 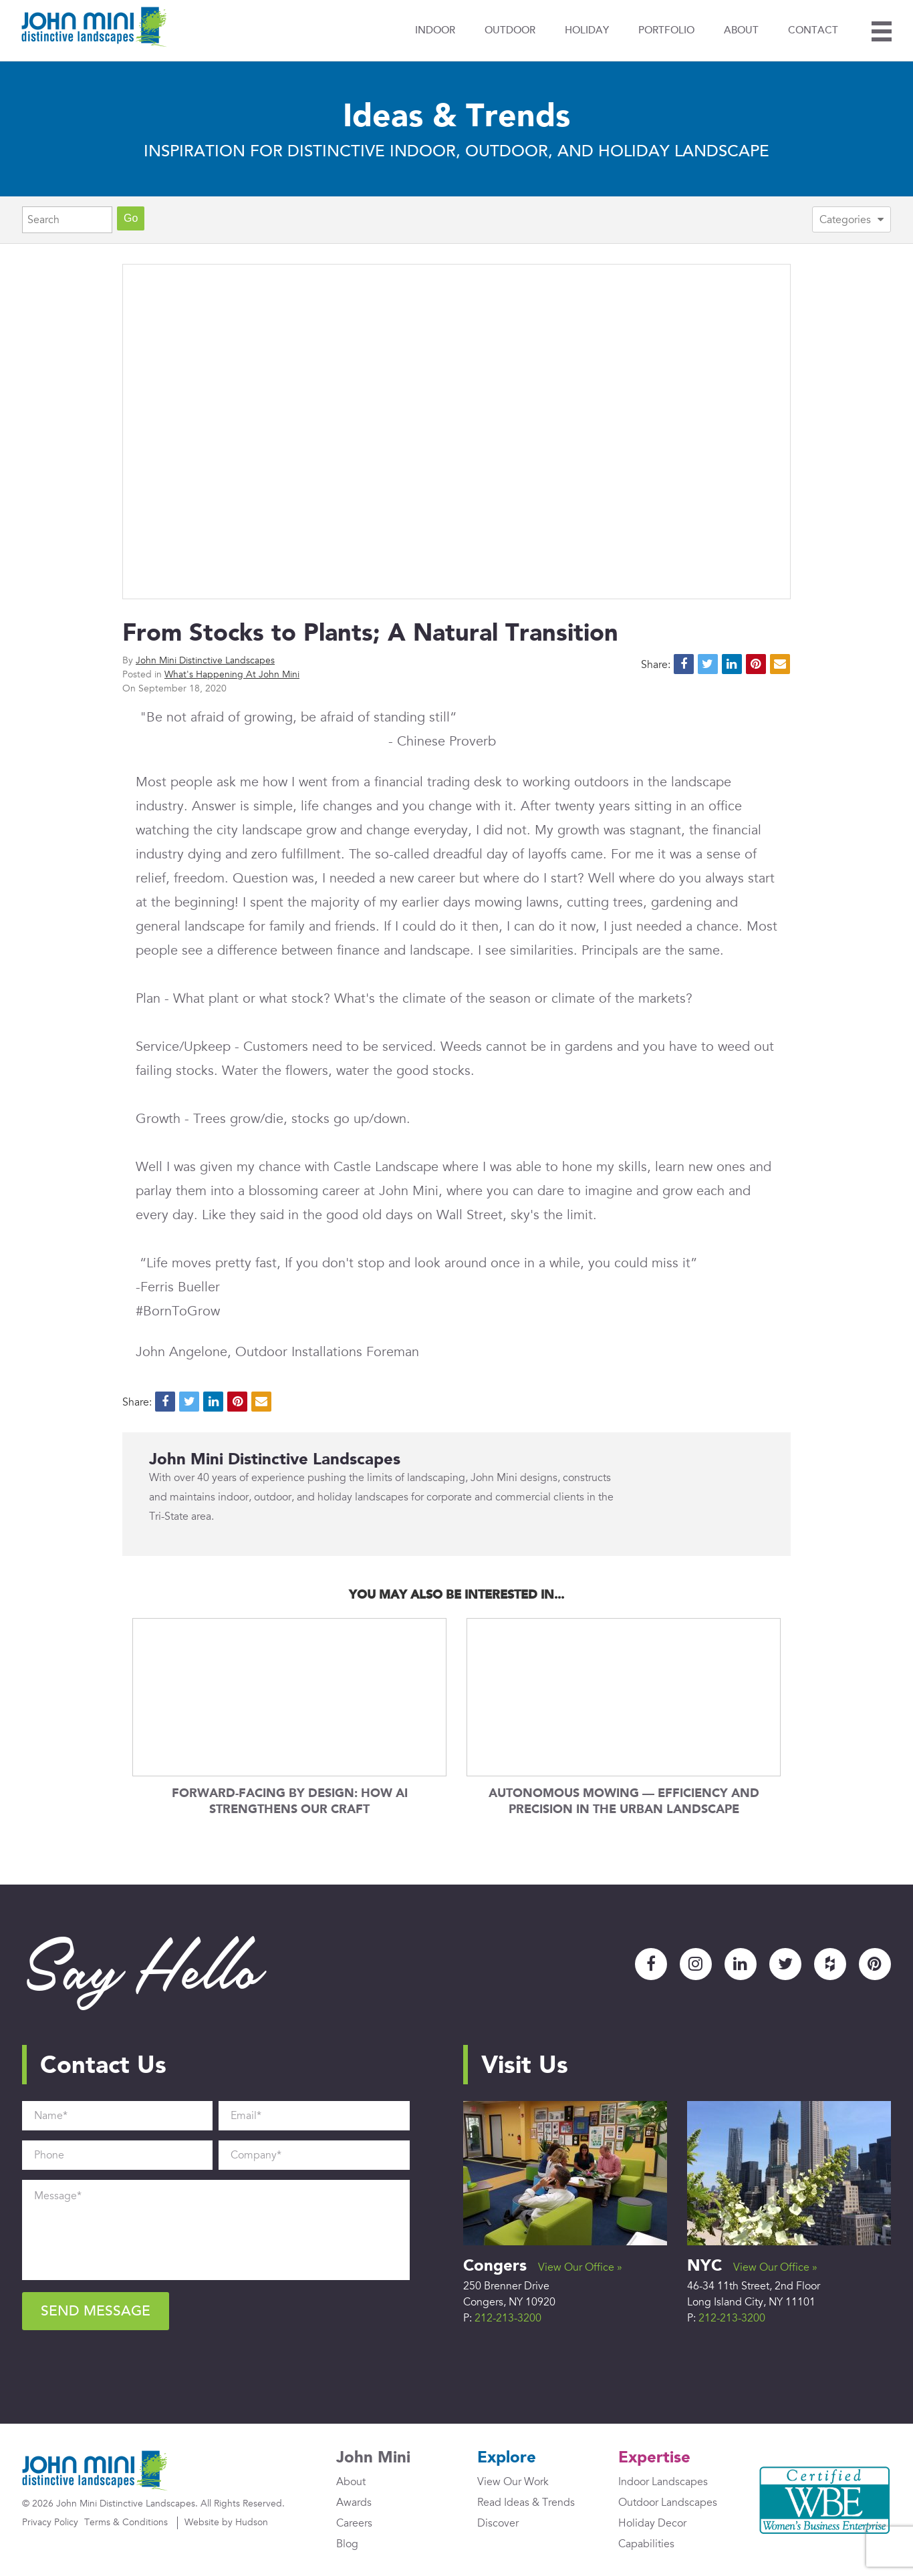 What do you see at coordinates (580, 2267) in the screenshot?
I see `View Our Office »` at bounding box center [580, 2267].